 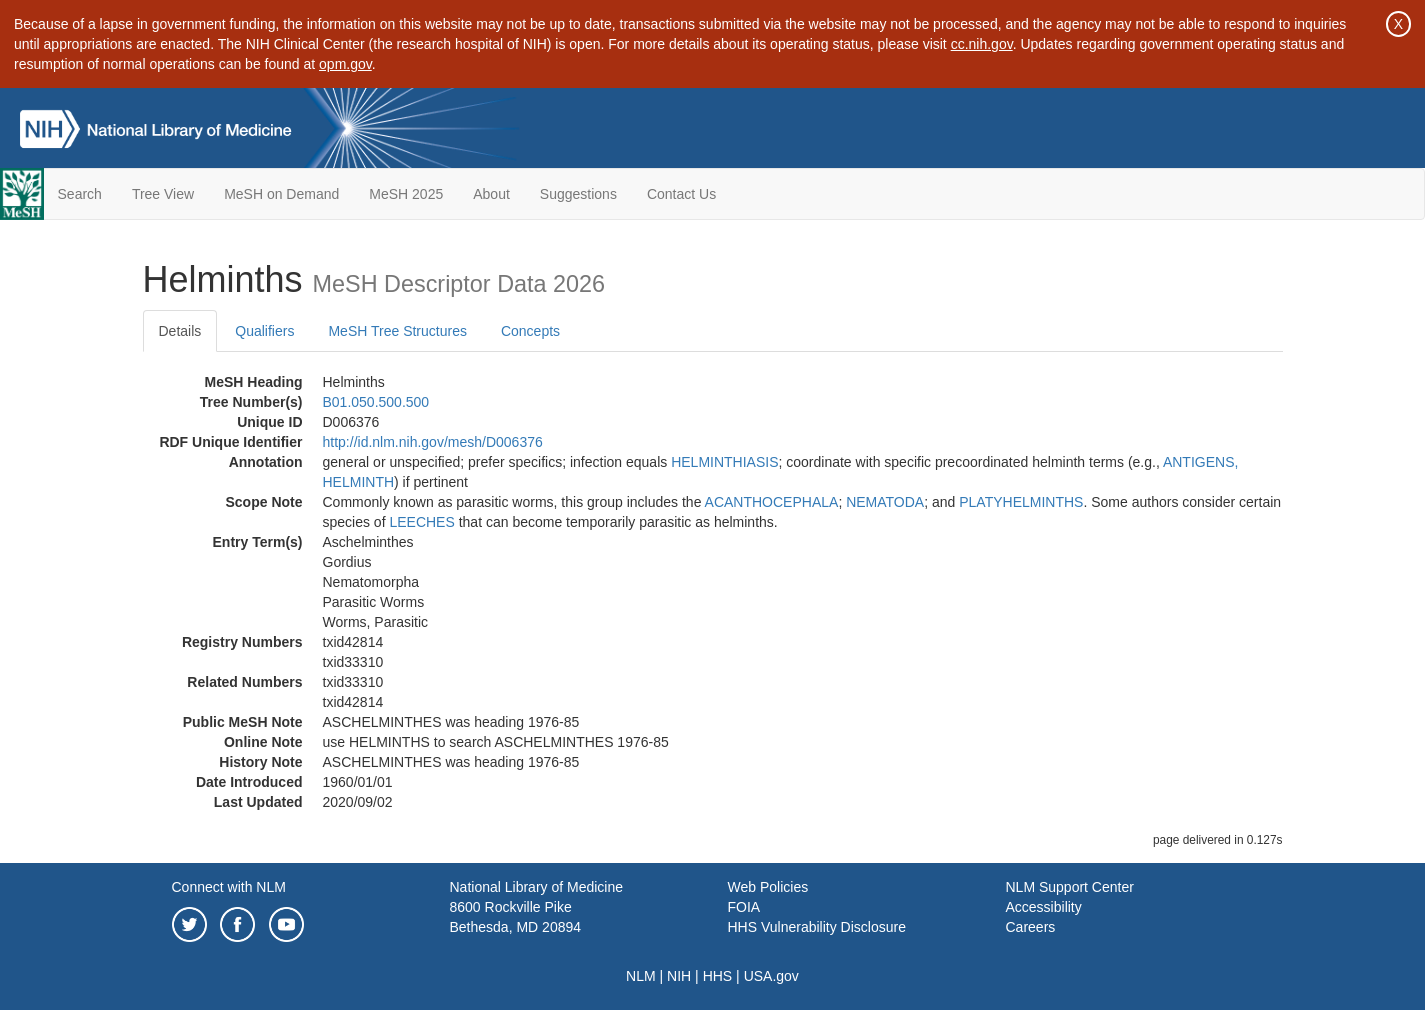 I want to click on Accessibility, so click(x=1044, y=907).